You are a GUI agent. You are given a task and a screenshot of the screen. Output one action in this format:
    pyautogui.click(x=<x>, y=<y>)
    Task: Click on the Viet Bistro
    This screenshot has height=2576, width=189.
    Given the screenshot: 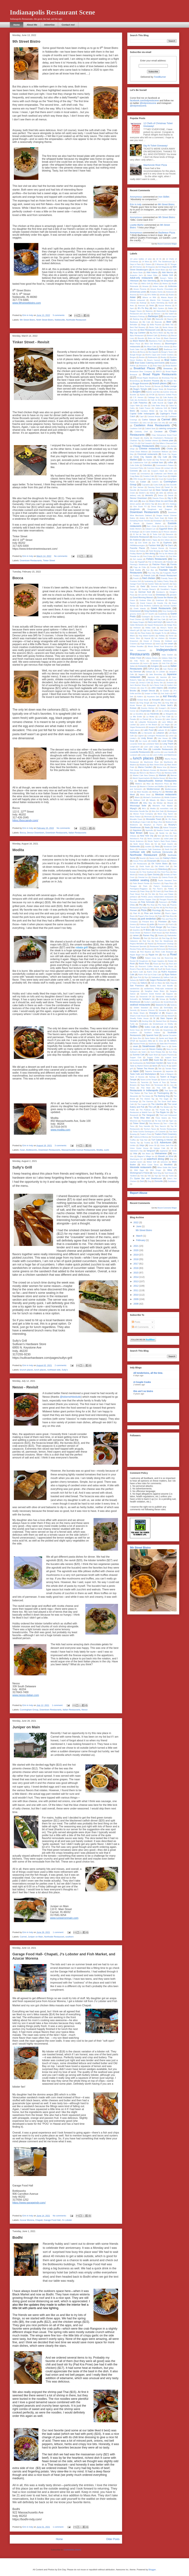 What is the action you would take?
    pyautogui.click(x=146, y=1154)
    